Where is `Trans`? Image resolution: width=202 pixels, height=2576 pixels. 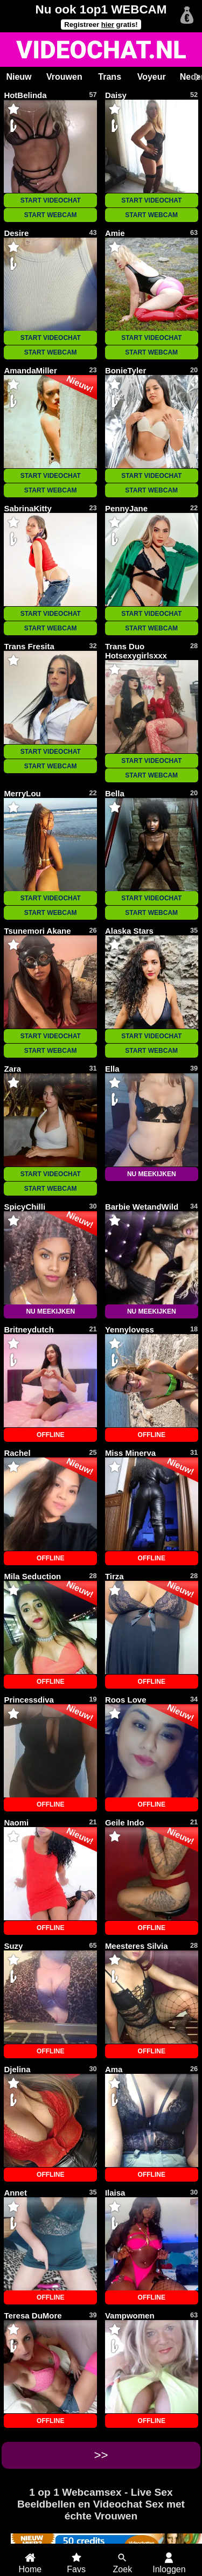
Trans is located at coordinates (109, 76).